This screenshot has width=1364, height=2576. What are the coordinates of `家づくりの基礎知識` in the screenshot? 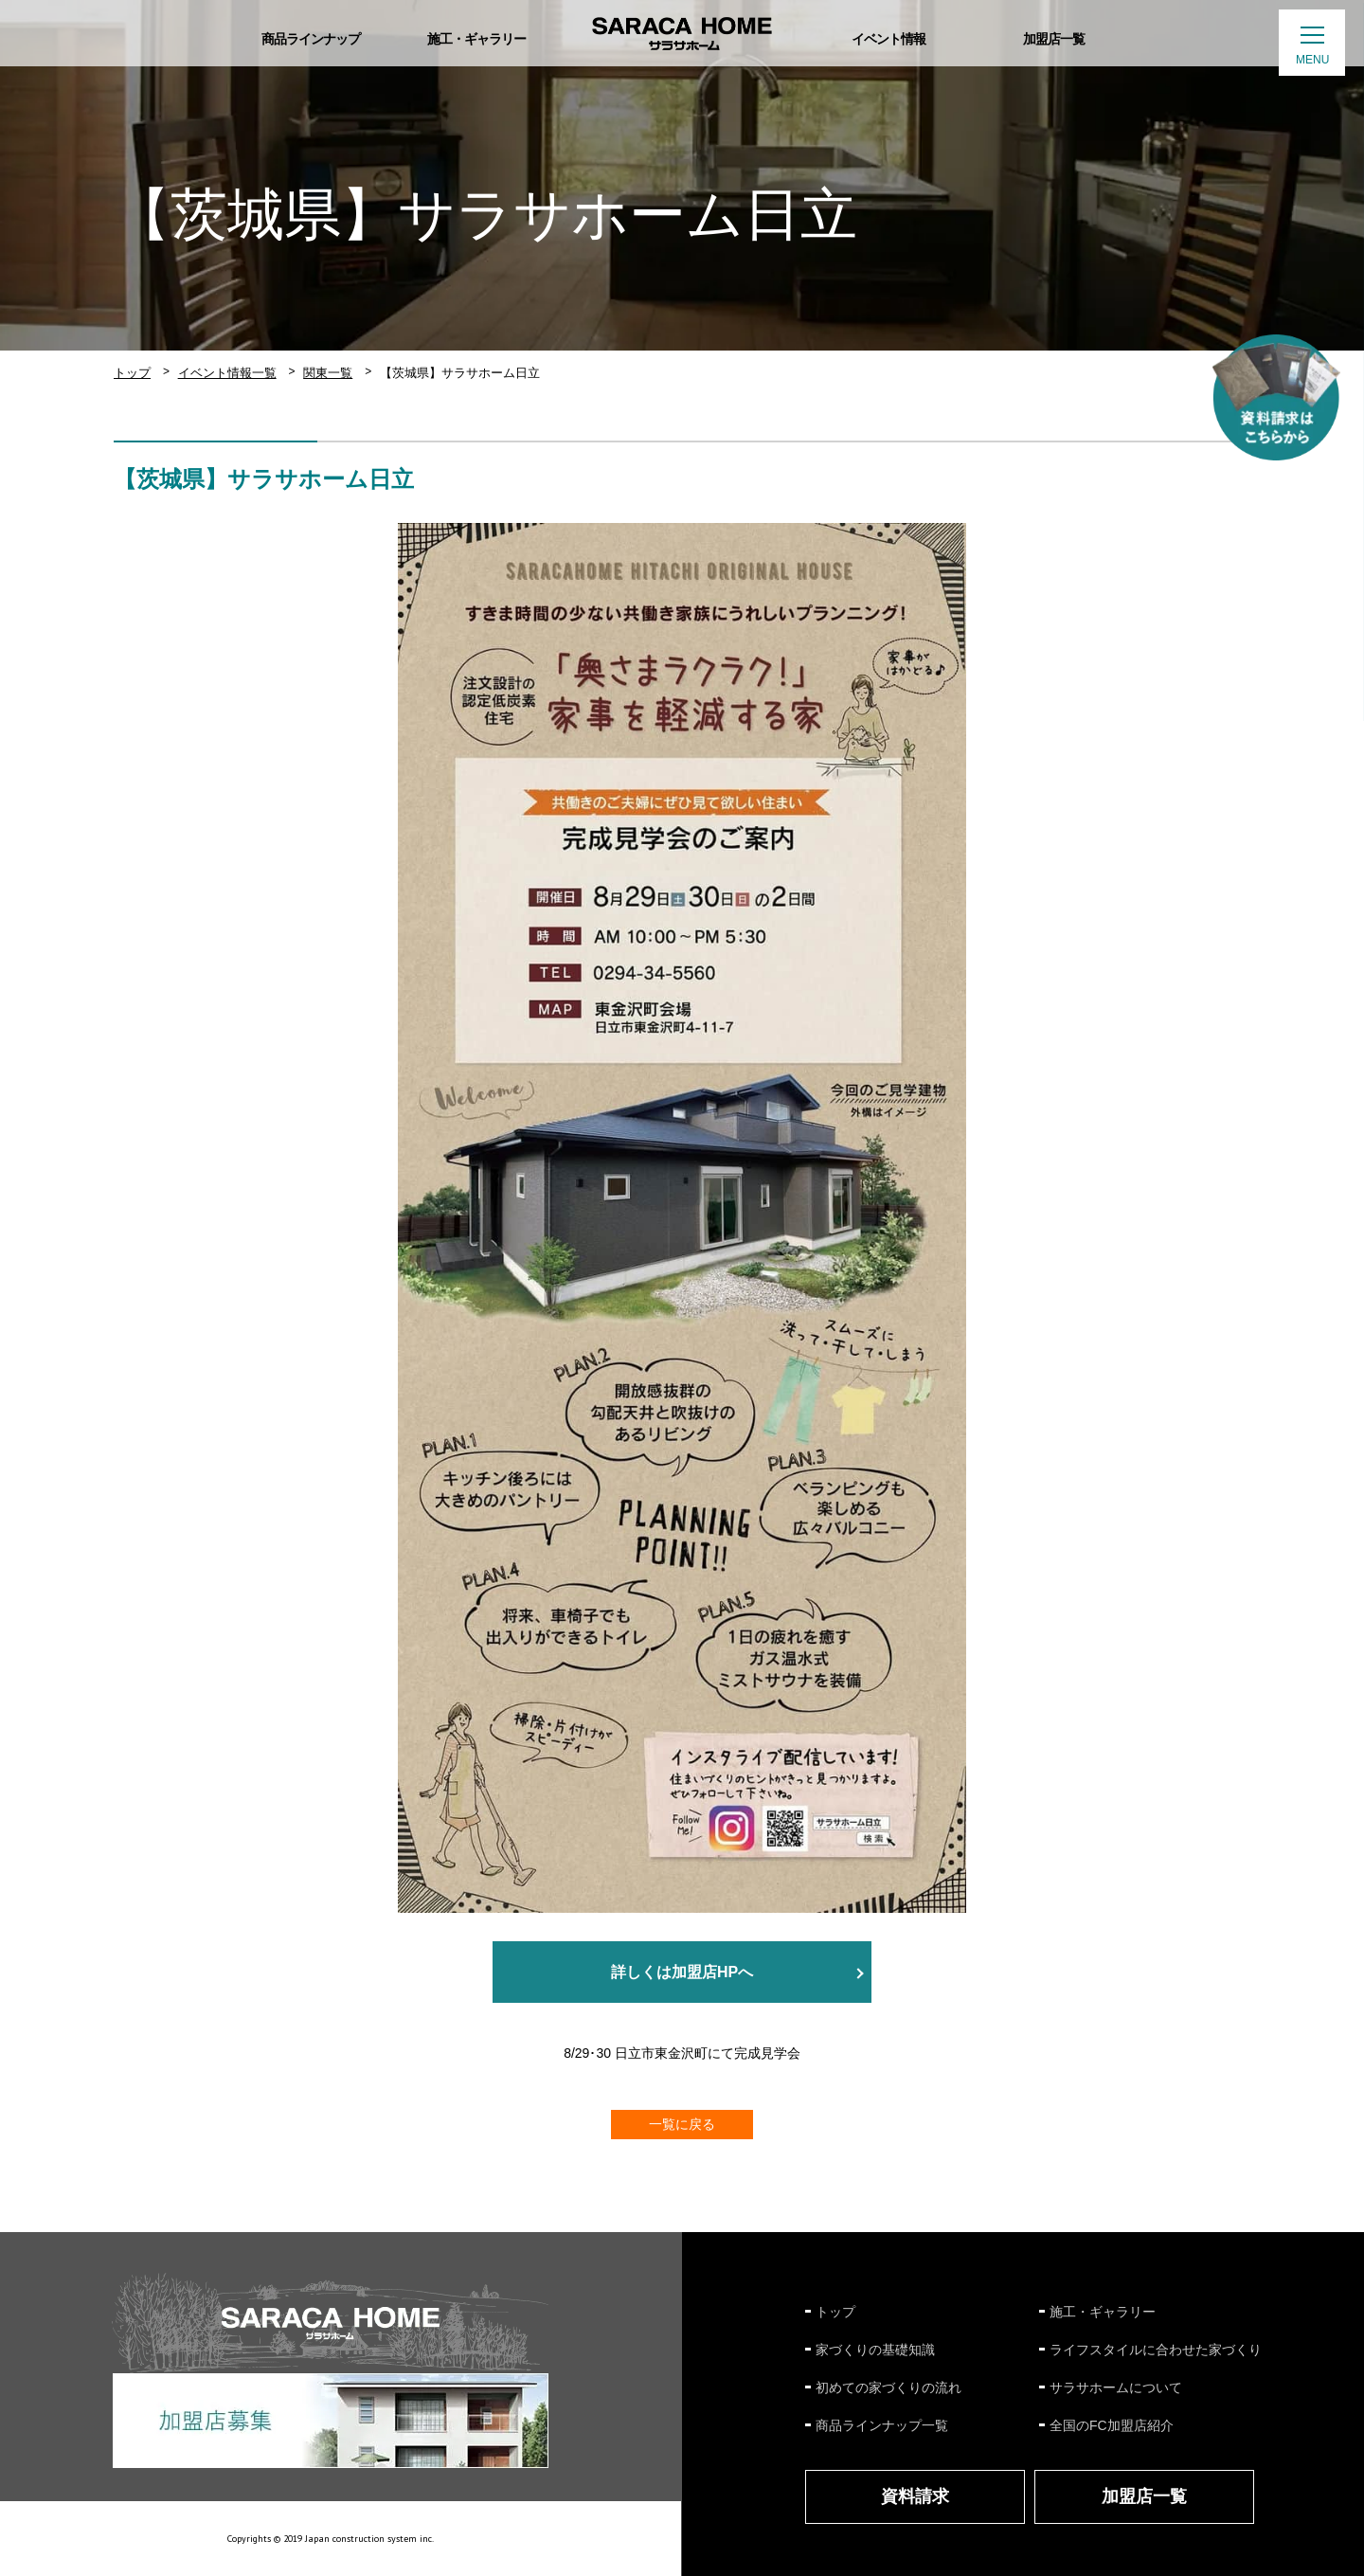 It's located at (875, 2349).